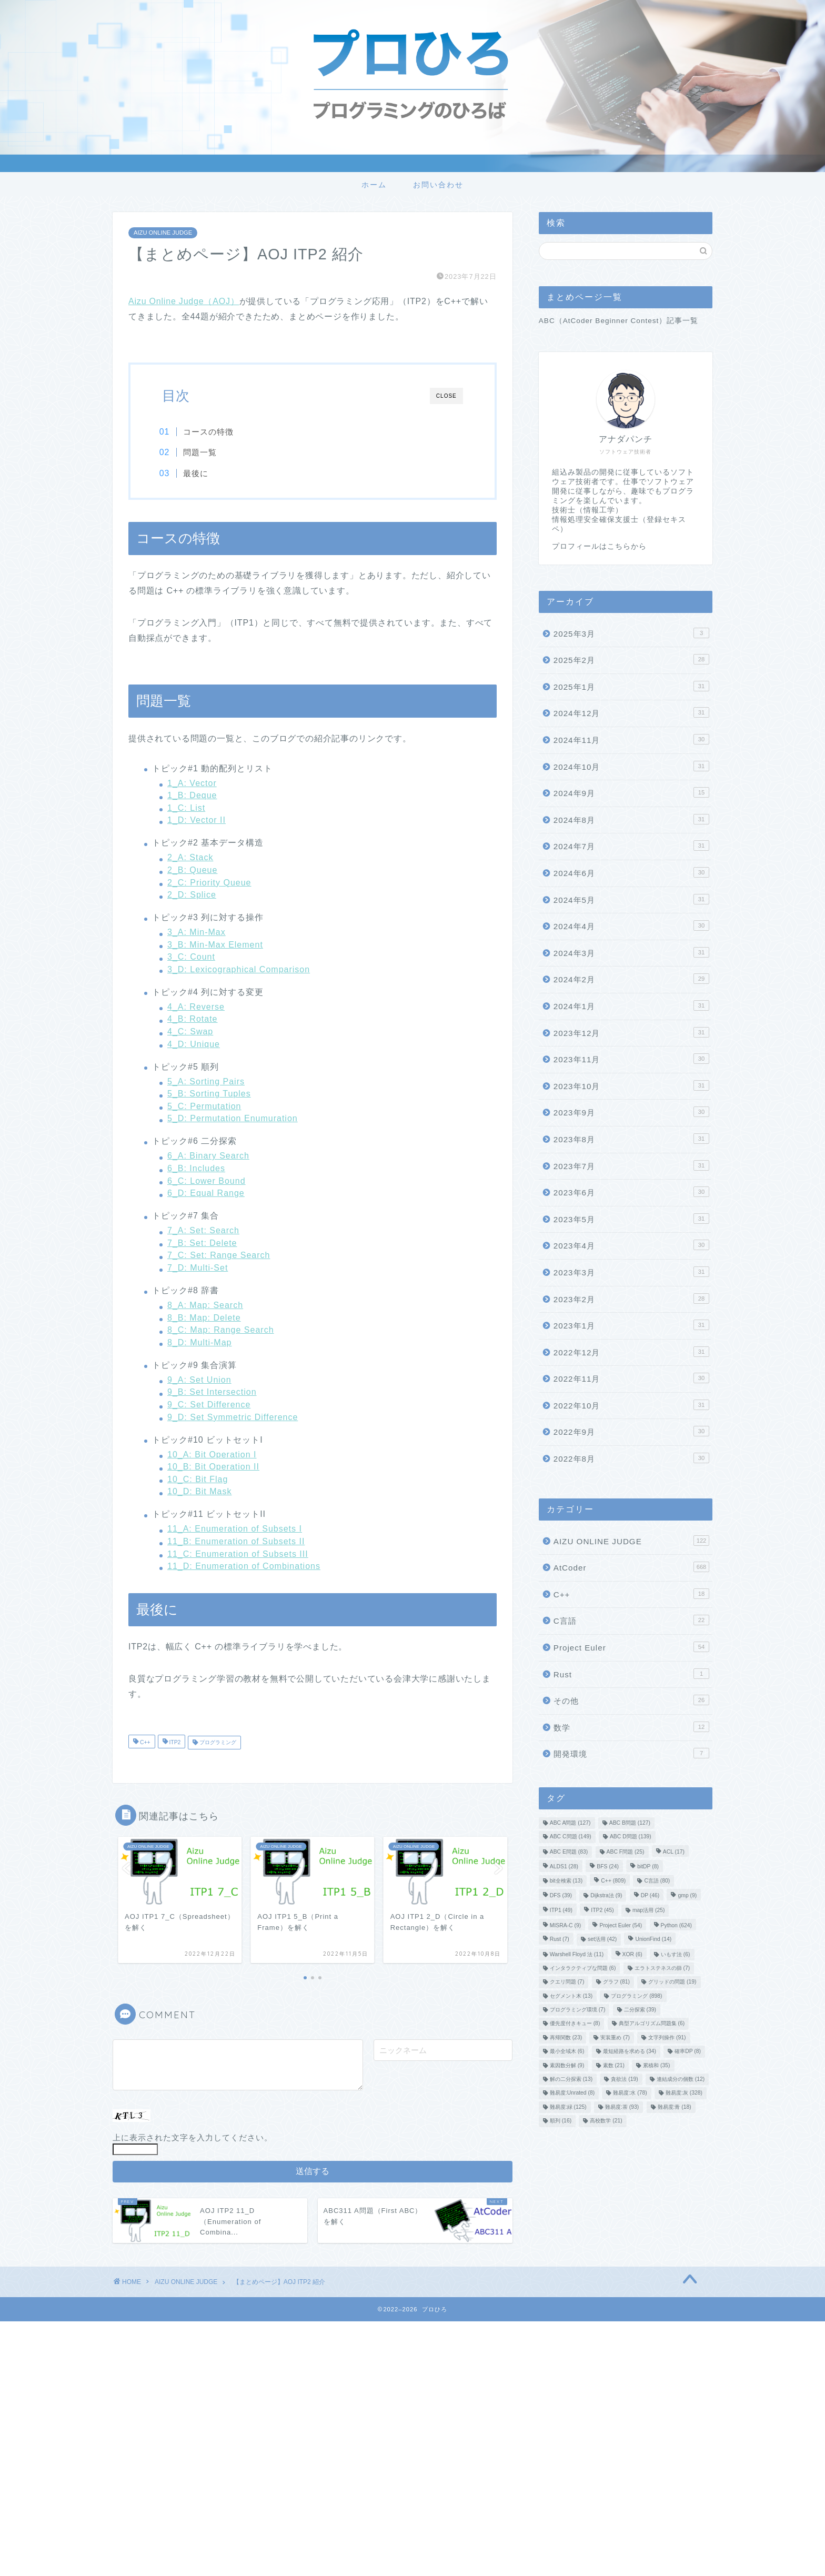 The height and width of the screenshot is (2576, 825). Describe the element at coordinates (631, 1298) in the screenshot. I see `2023年2月` at that location.